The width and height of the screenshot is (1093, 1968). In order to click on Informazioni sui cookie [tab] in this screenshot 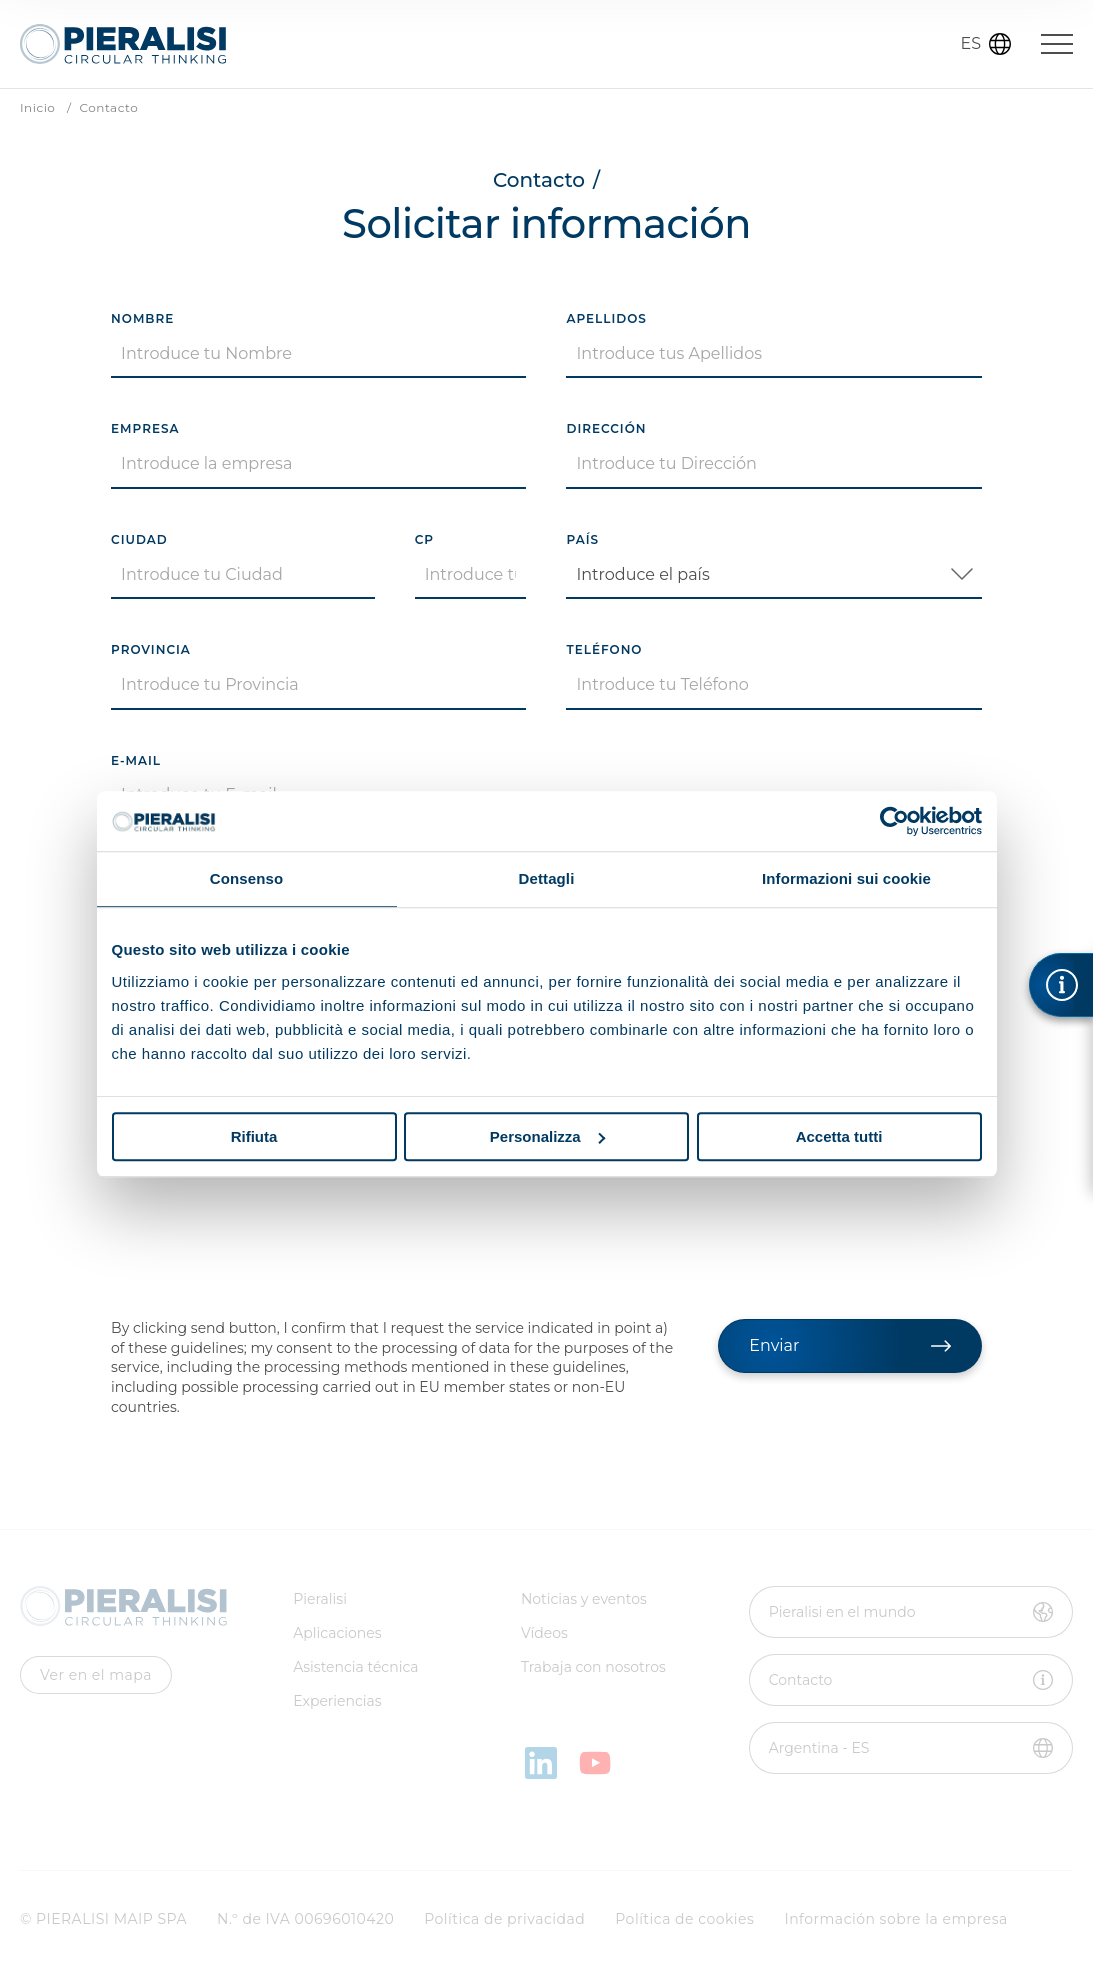, I will do `click(846, 878)`.